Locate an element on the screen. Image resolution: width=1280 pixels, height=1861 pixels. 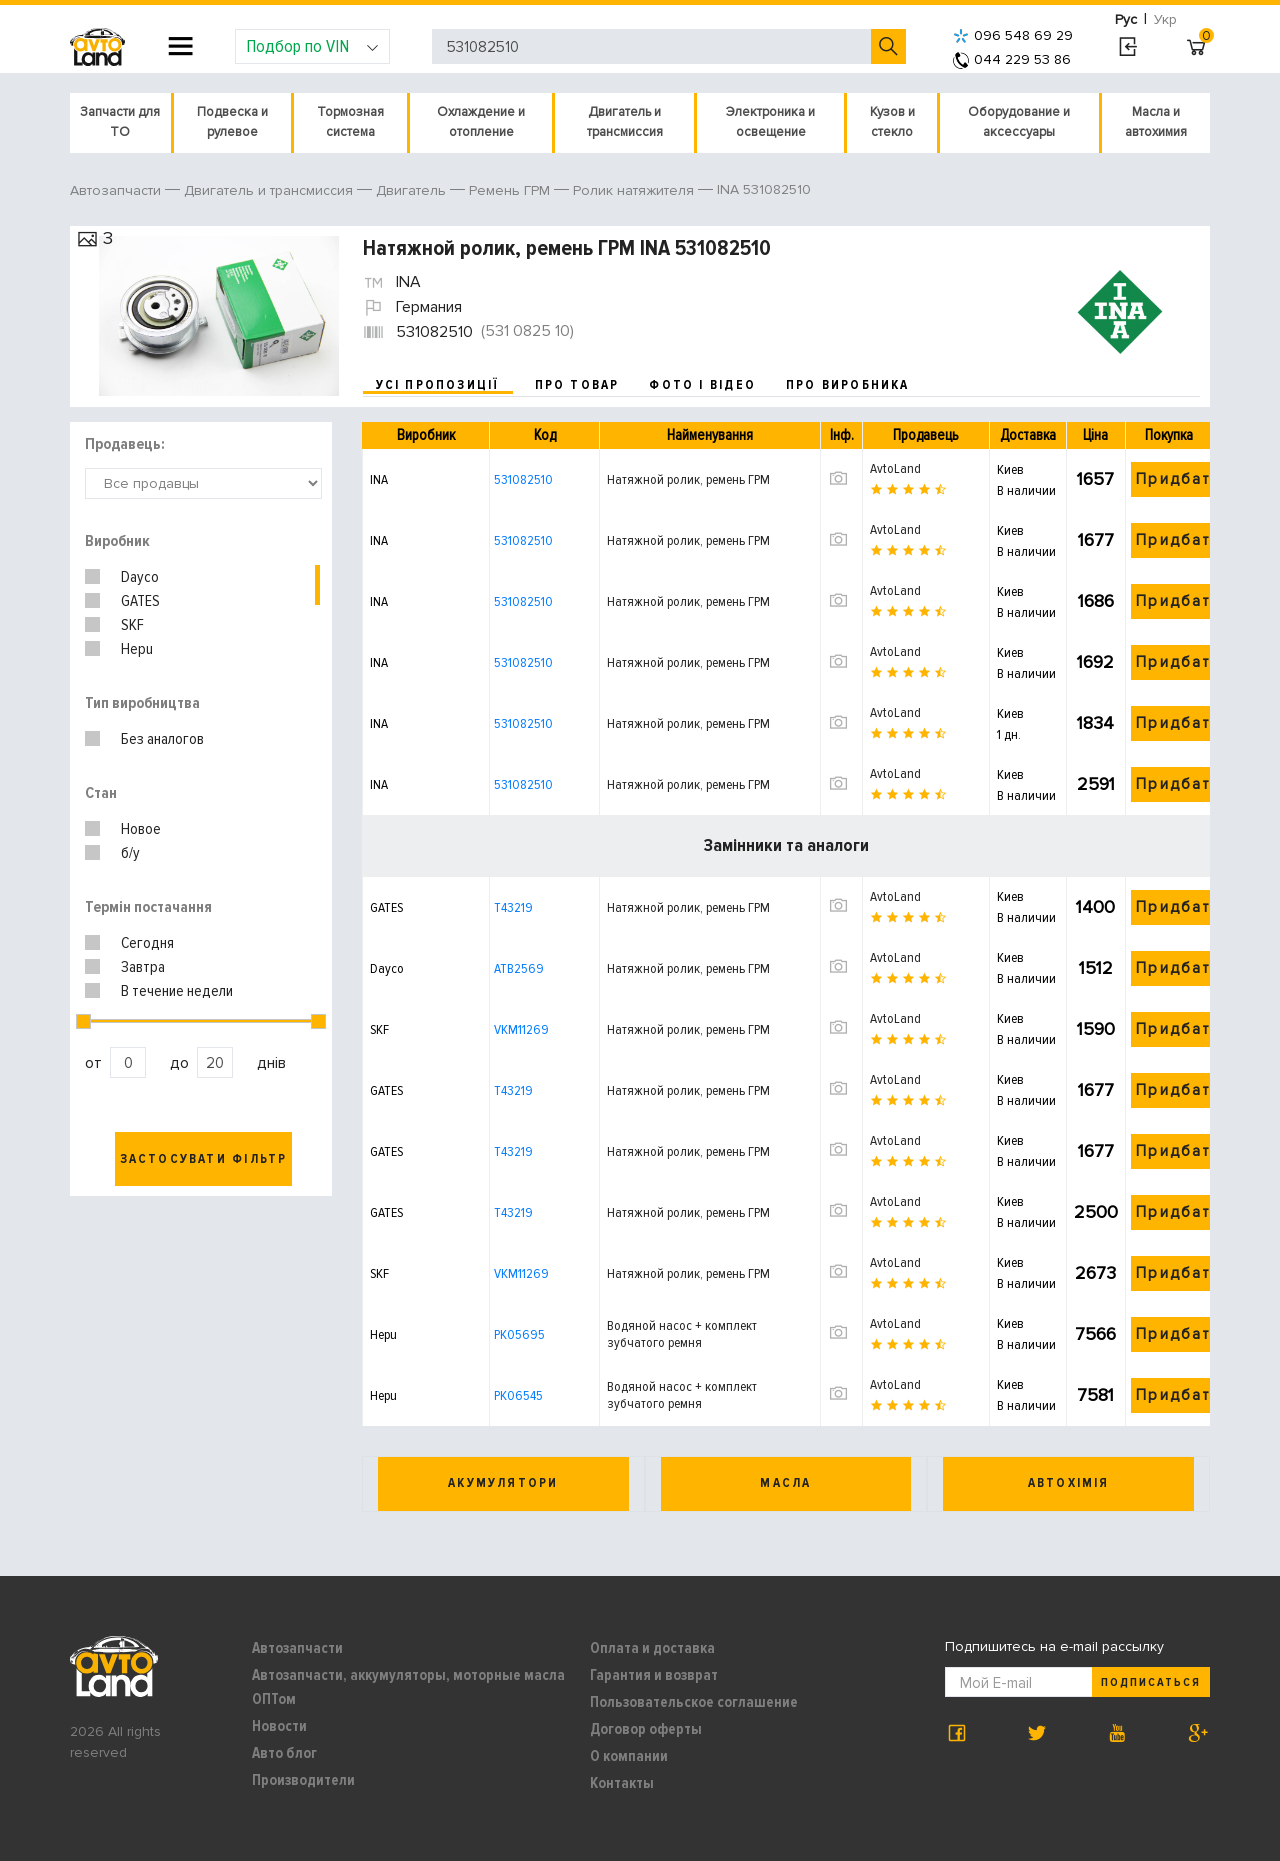
про товар [tab] is located at coordinates (577, 385).